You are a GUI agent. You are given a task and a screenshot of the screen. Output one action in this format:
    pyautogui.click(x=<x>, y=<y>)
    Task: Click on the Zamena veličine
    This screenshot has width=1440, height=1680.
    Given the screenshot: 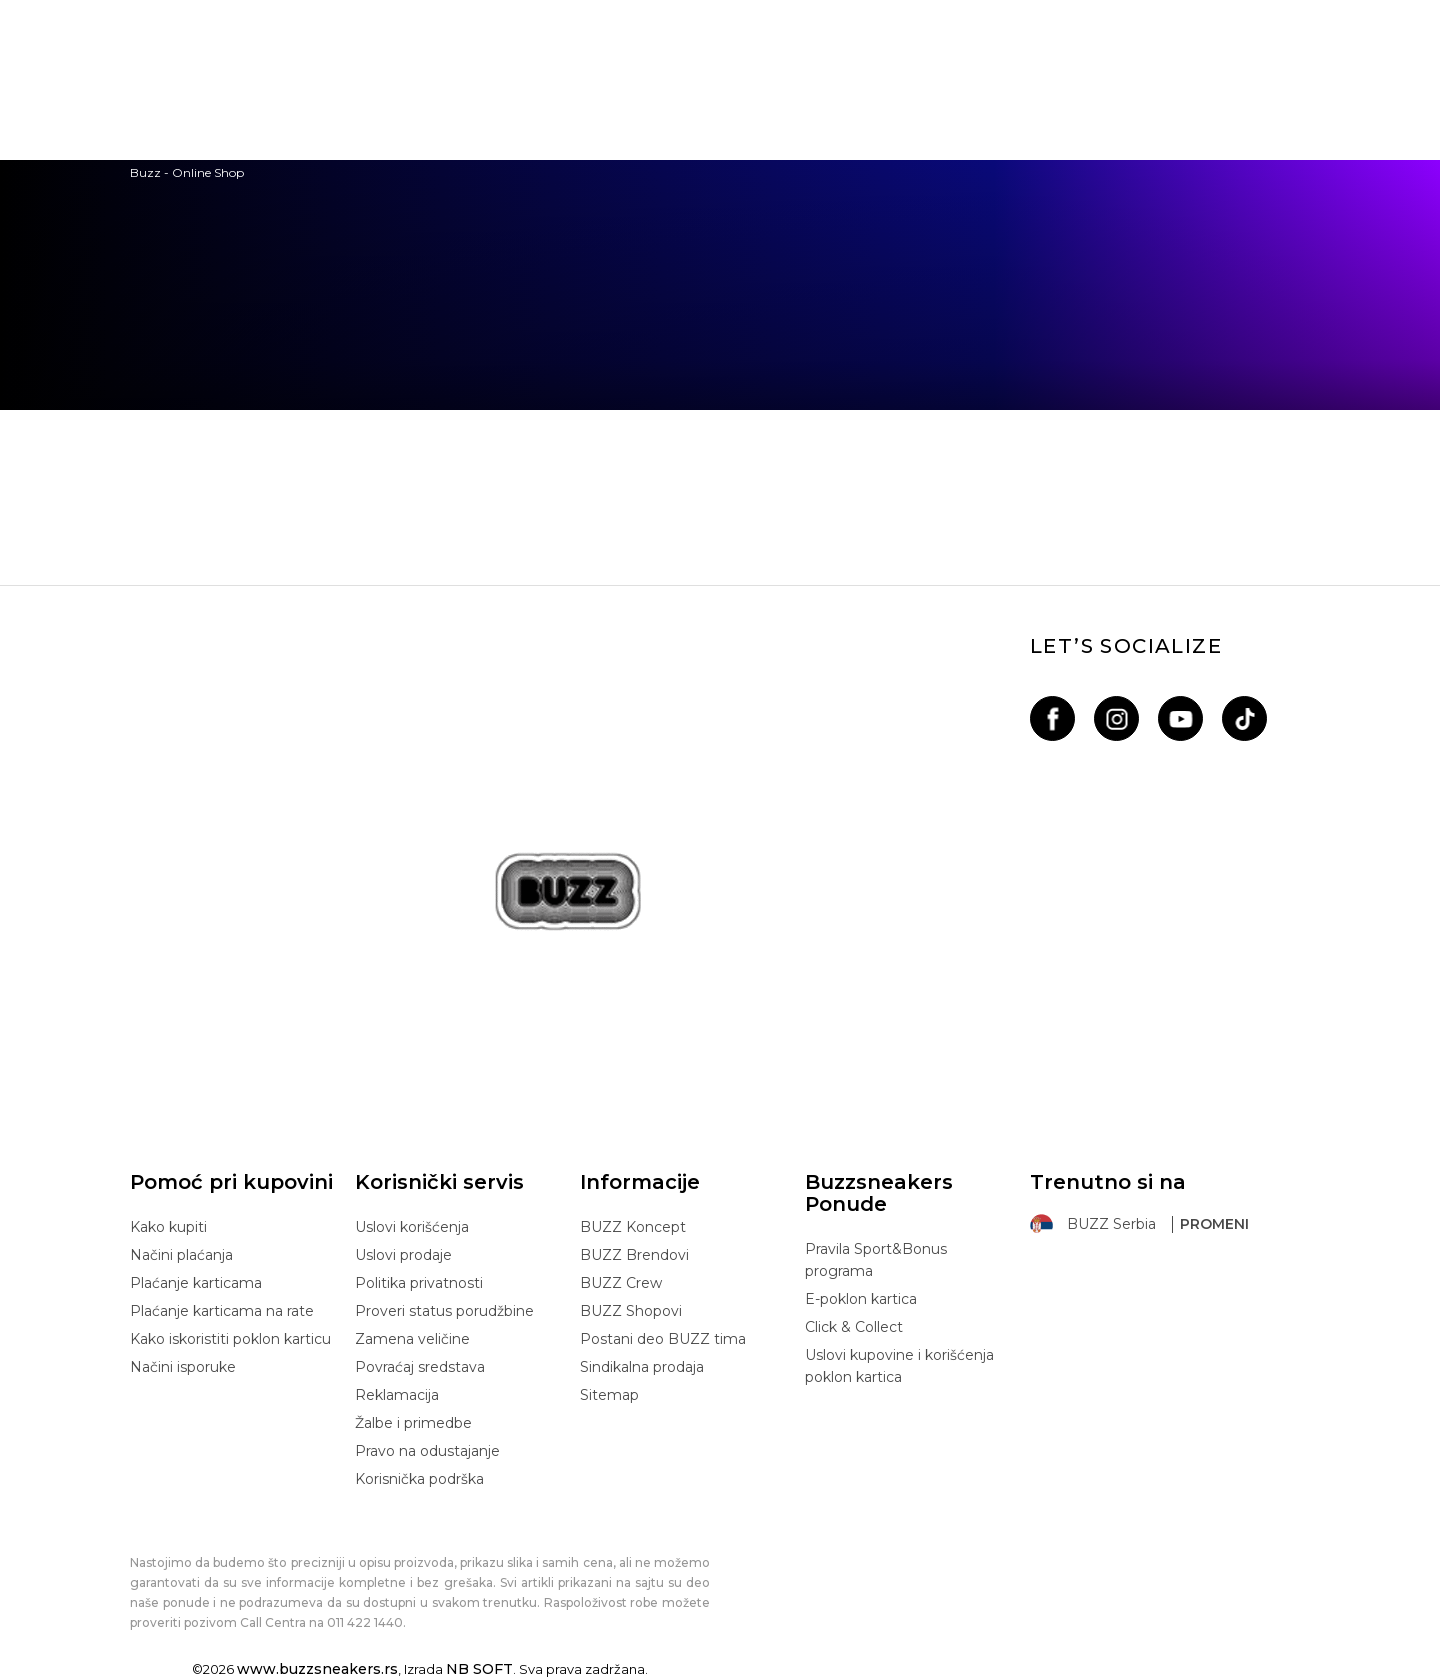 What is the action you would take?
    pyautogui.click(x=412, y=1339)
    